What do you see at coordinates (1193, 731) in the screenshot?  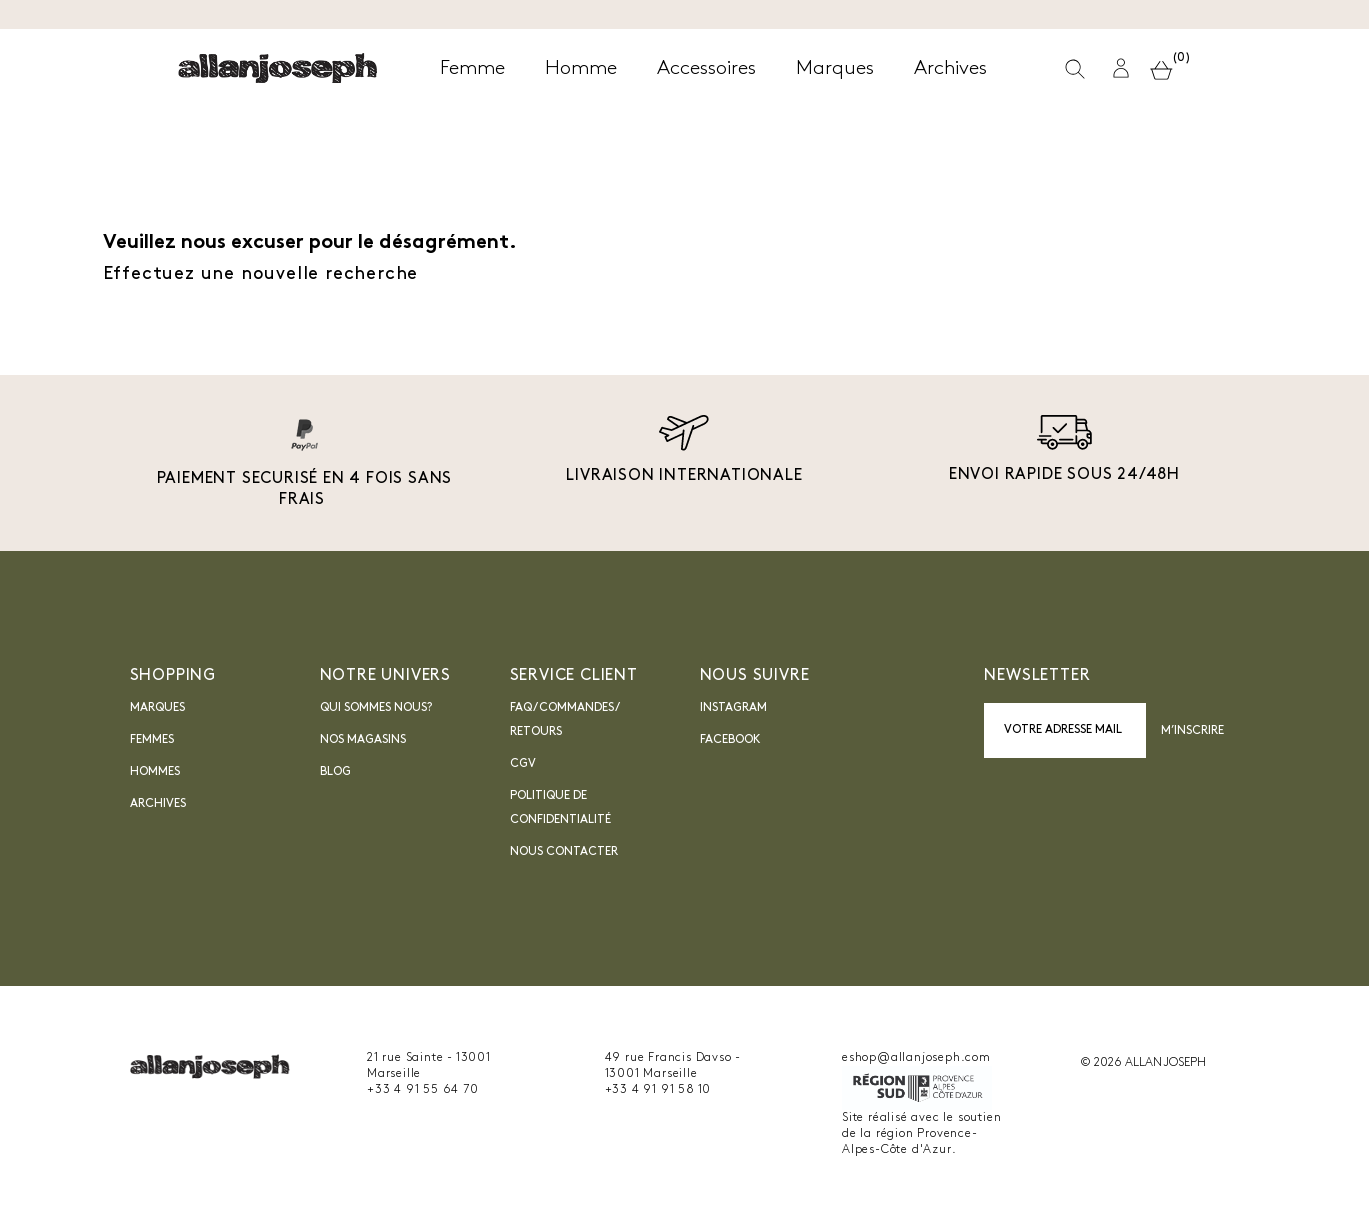 I see `M’inscrire` at bounding box center [1193, 731].